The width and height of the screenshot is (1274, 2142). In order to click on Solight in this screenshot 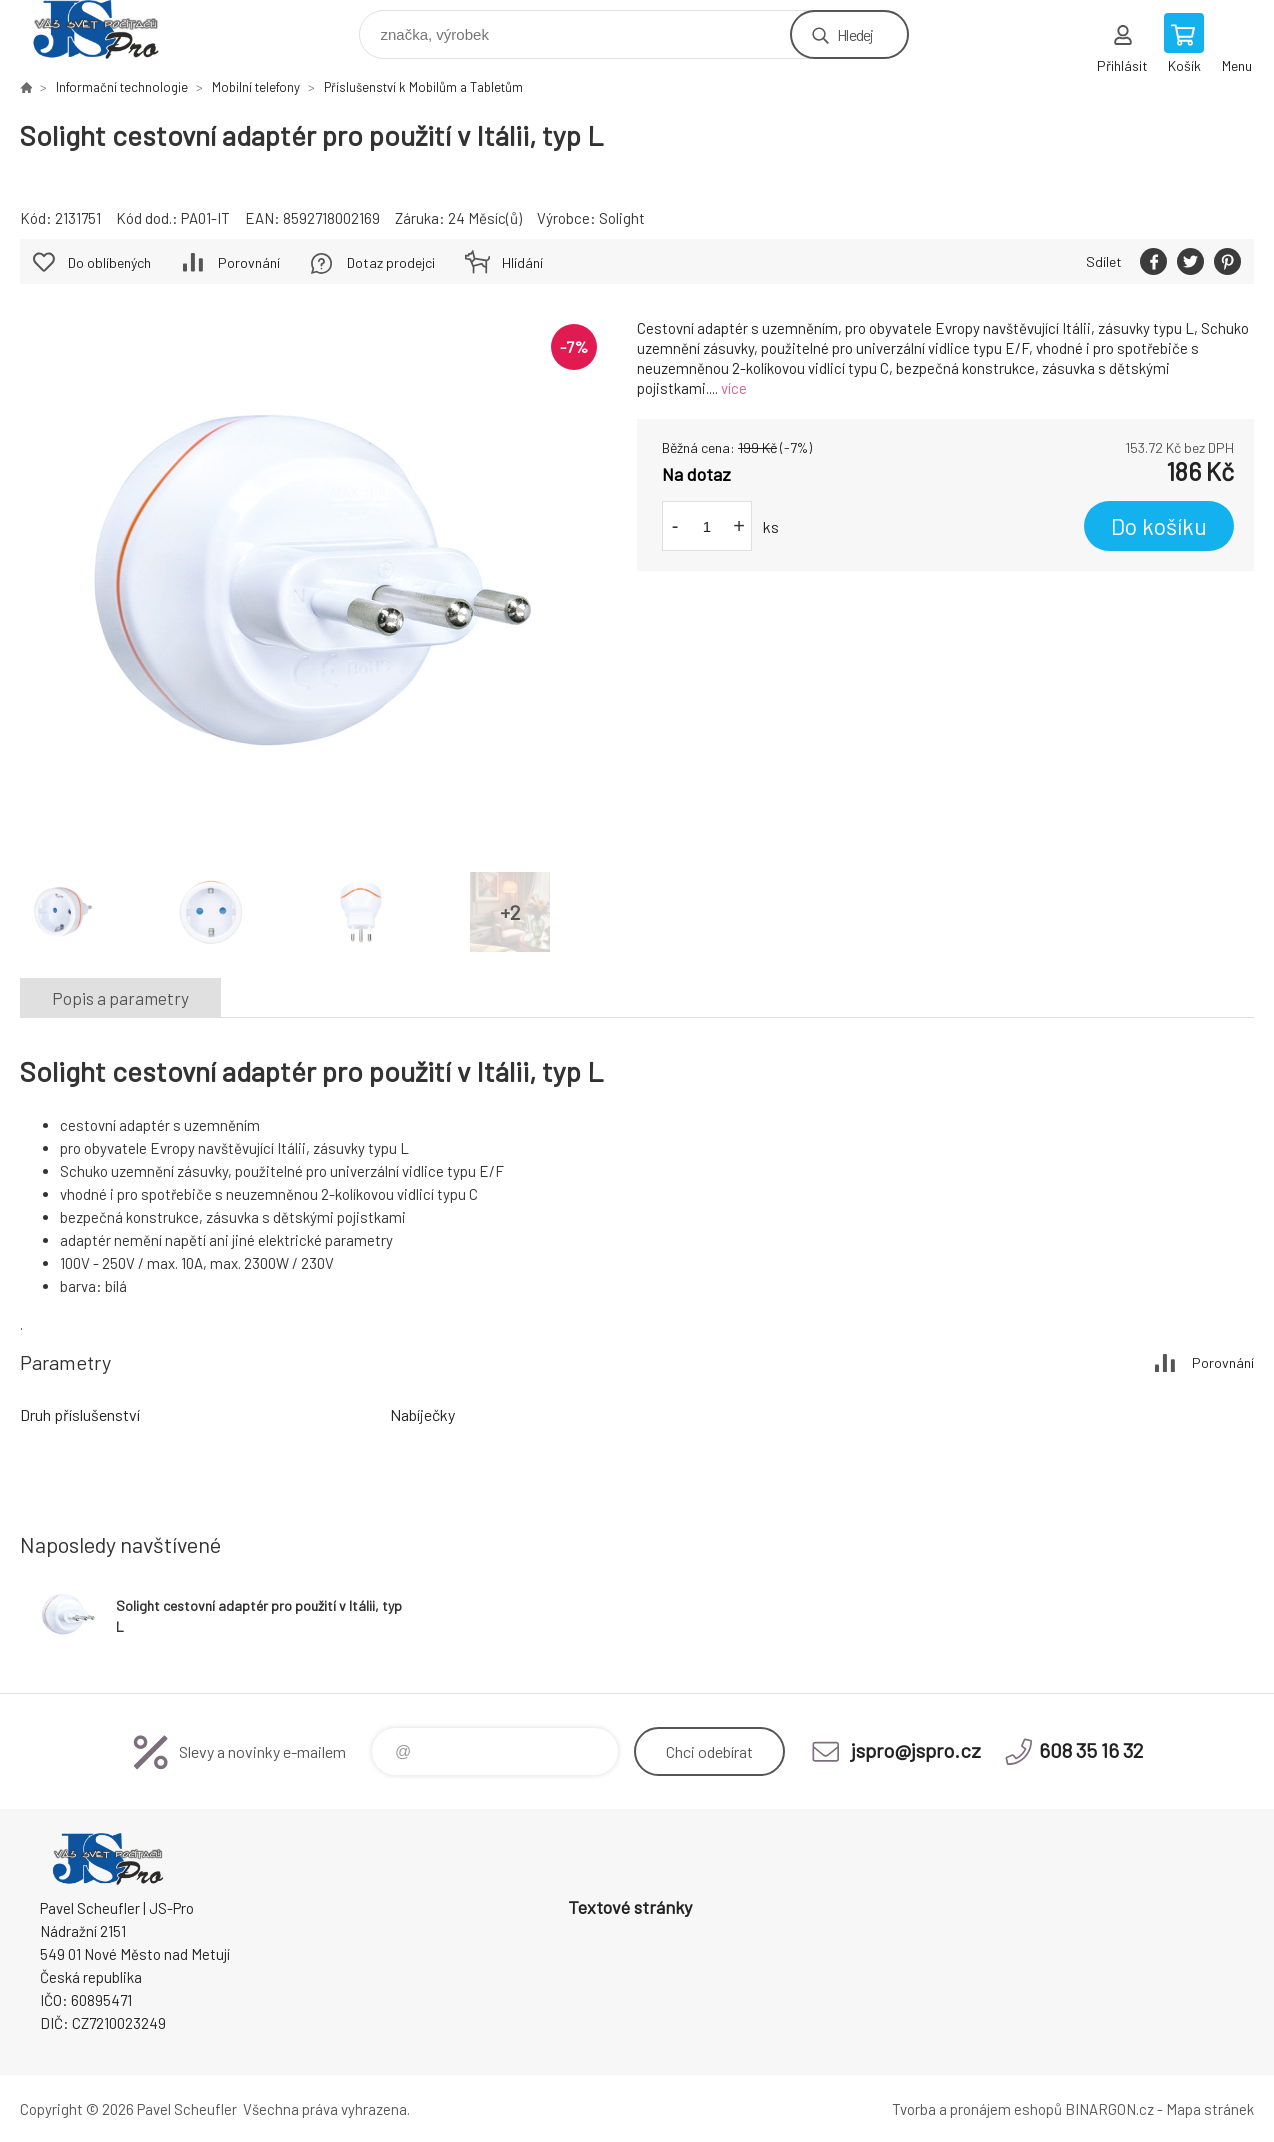, I will do `click(622, 218)`.